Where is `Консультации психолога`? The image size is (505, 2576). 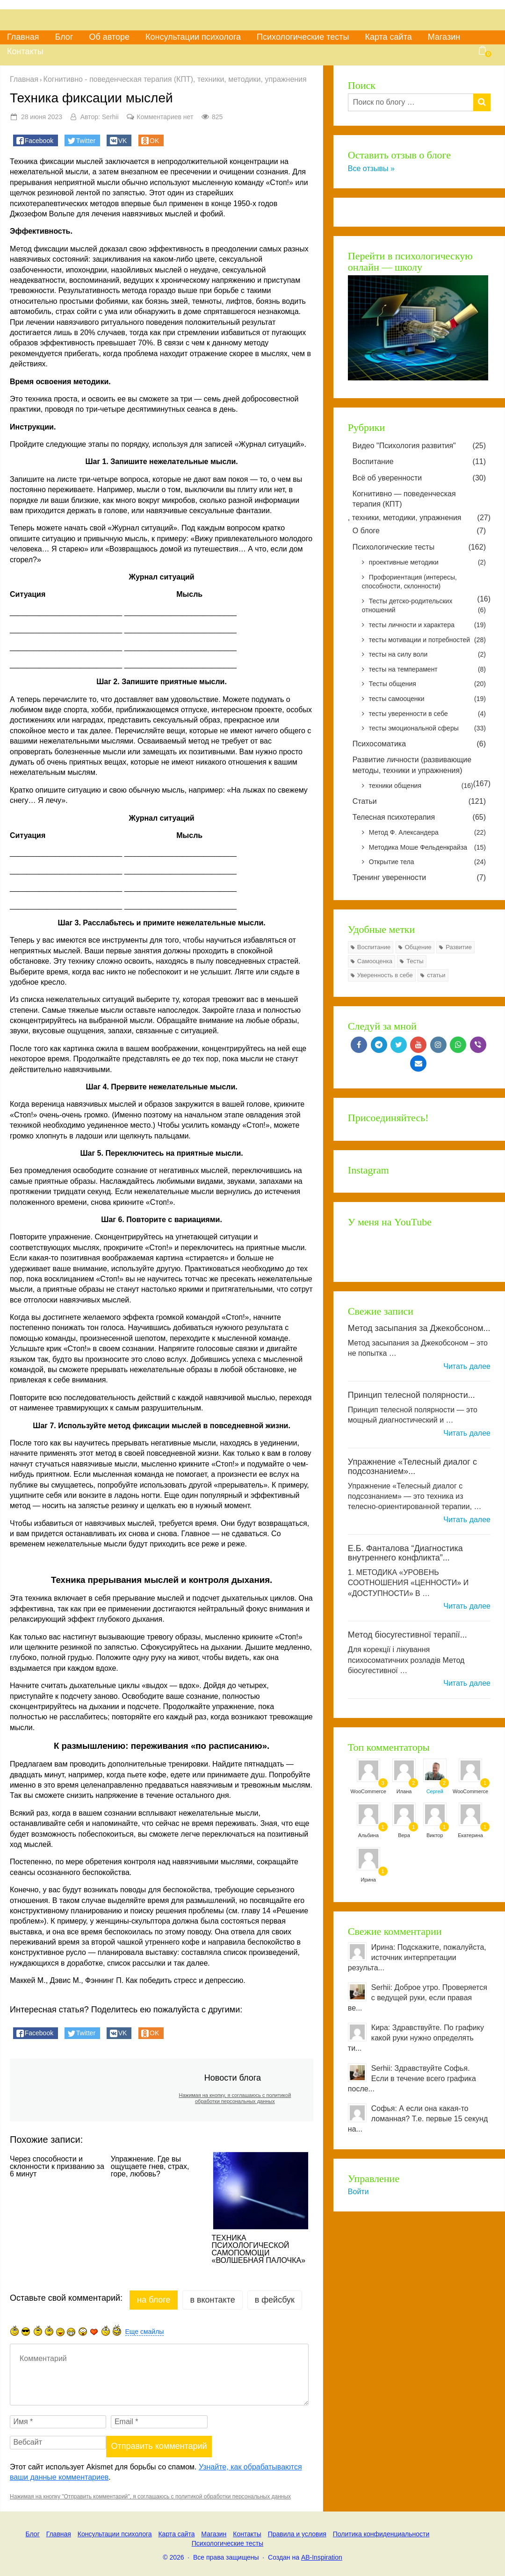 Консультации психолога is located at coordinates (193, 37).